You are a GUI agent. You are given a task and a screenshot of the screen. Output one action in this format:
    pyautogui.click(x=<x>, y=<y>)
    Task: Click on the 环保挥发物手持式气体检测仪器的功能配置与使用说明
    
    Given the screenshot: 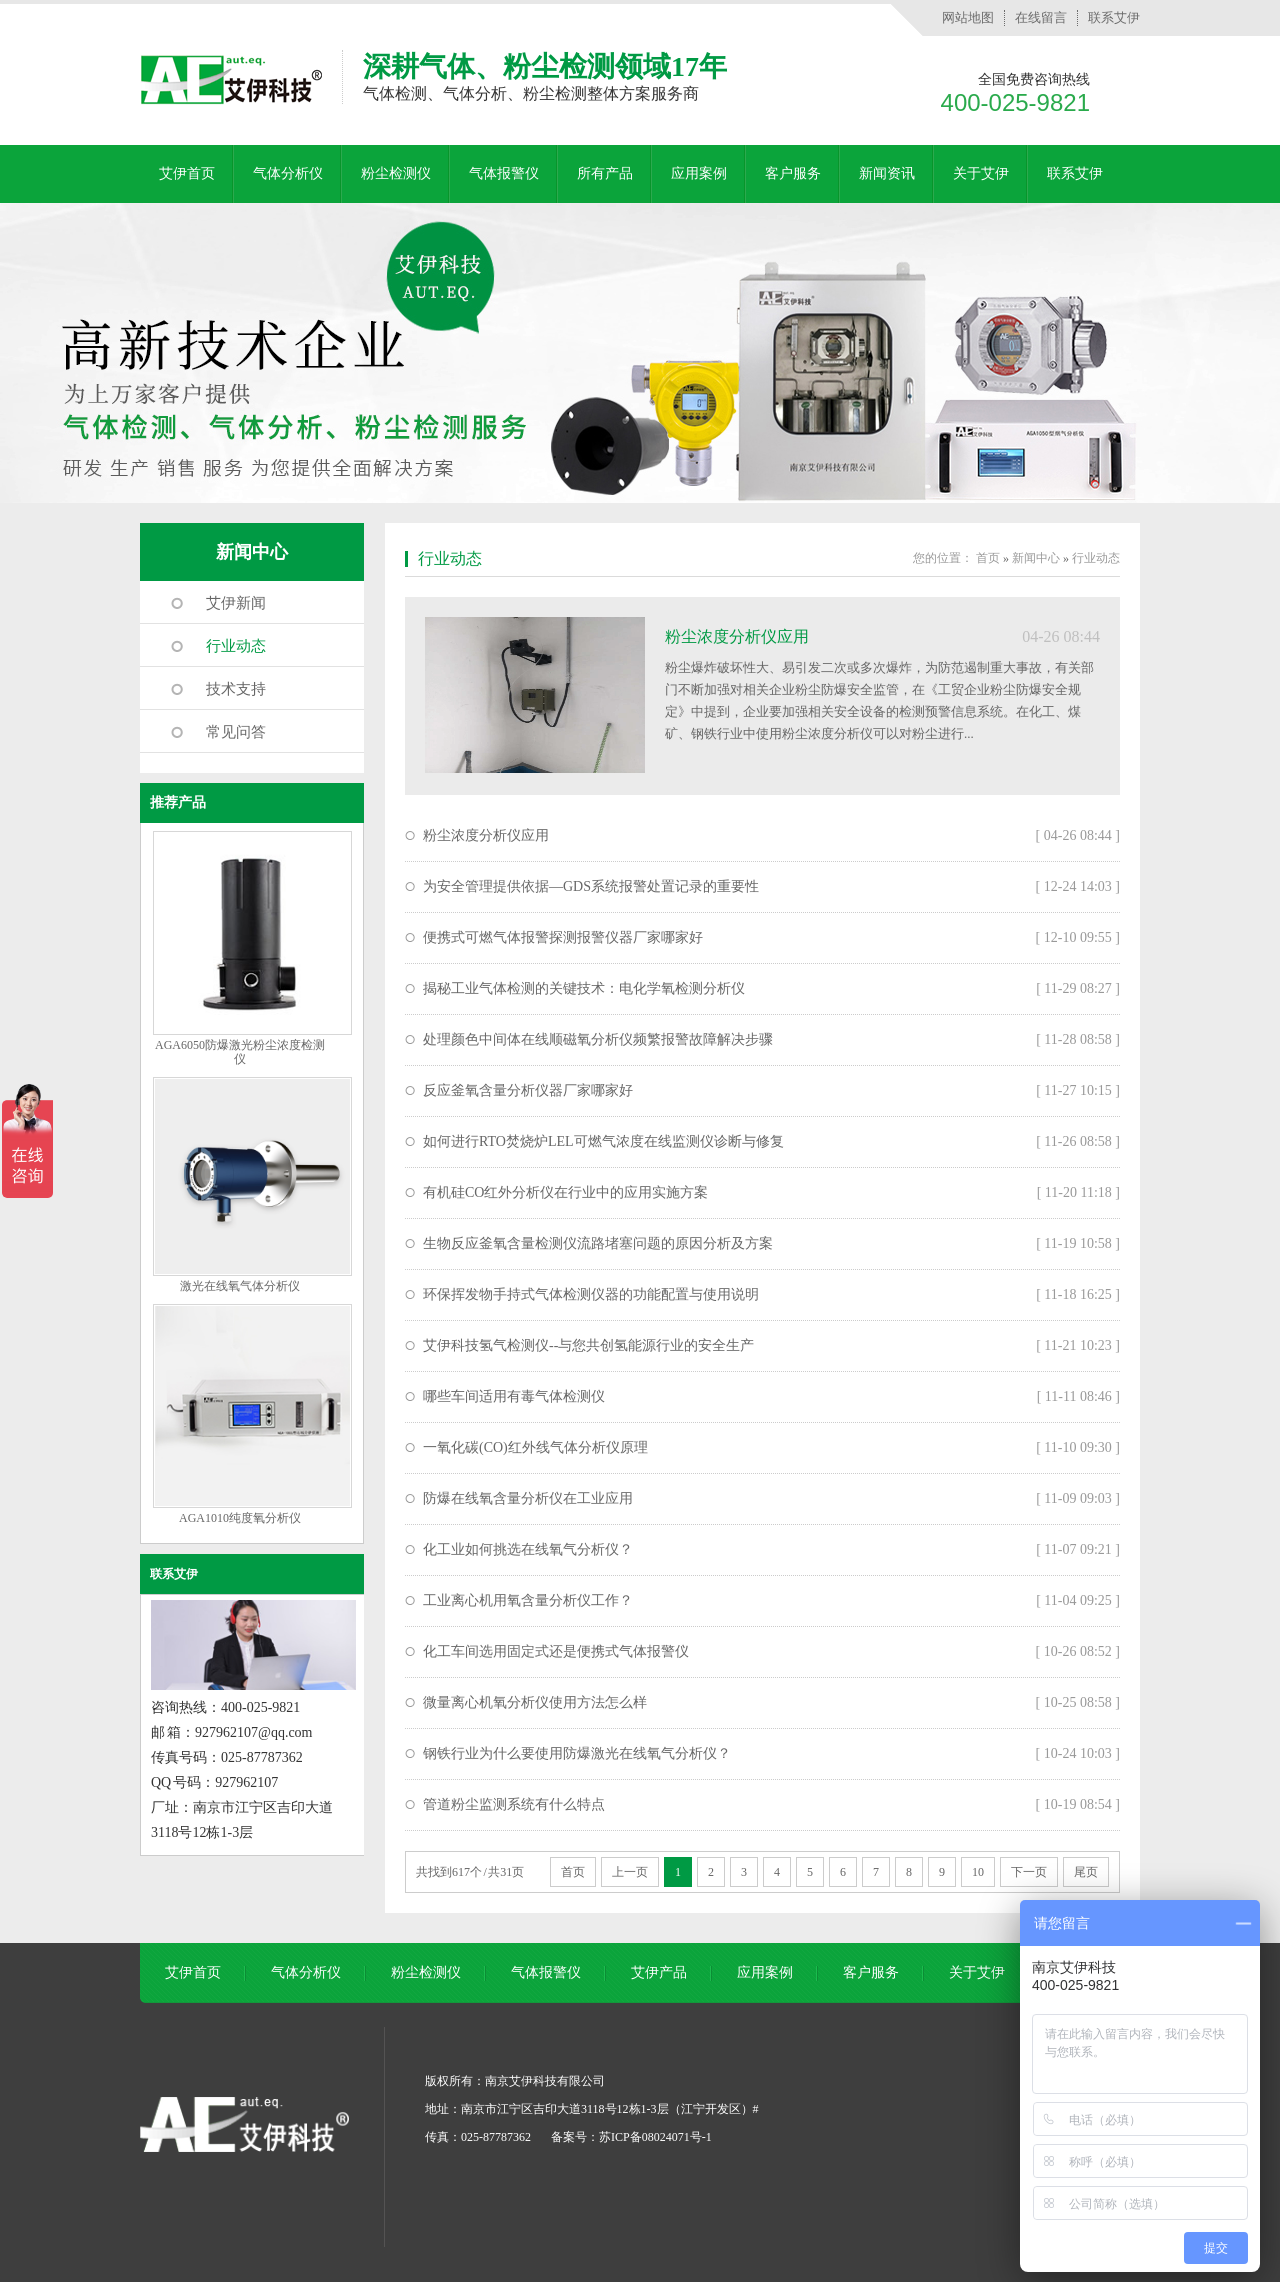 What is the action you would take?
    pyautogui.click(x=591, y=1294)
    